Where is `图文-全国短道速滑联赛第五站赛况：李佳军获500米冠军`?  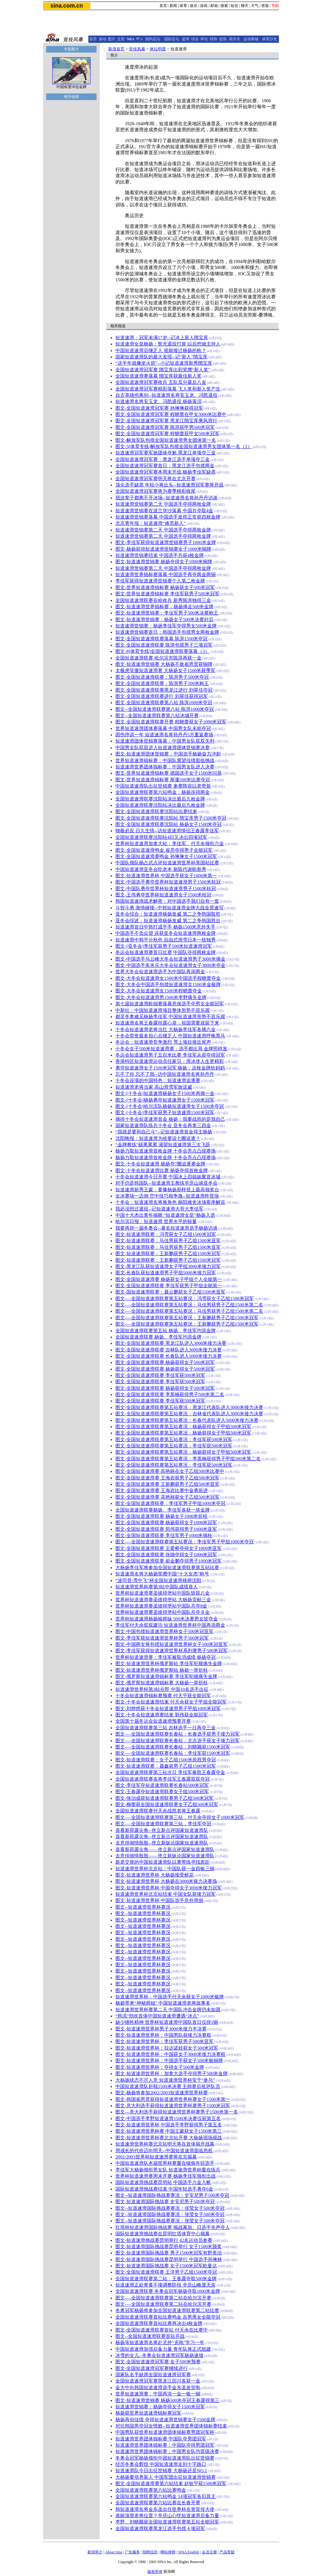
图文-全国短道速滑联赛第五站赛况：李佳军获500米冠军 is located at coordinates (173, 1439).